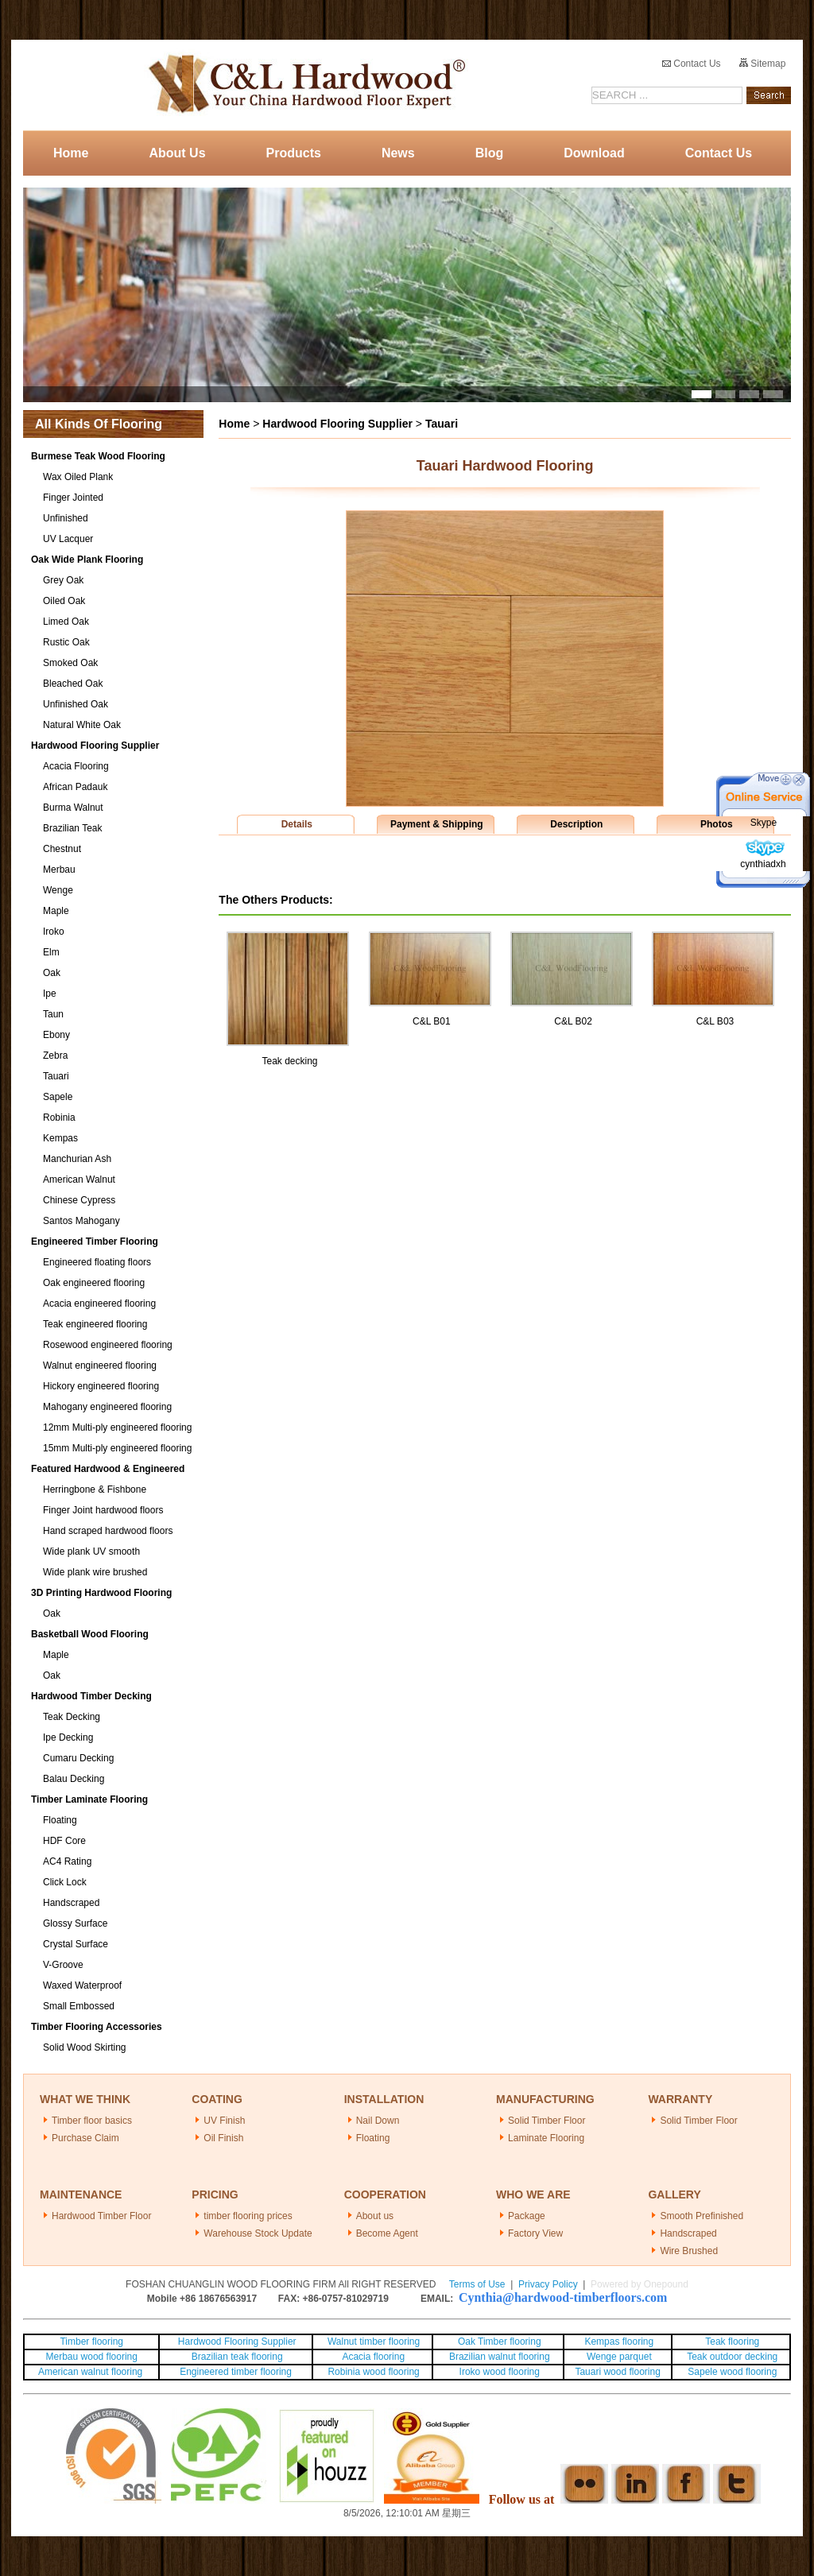  Describe the element at coordinates (101, 1592) in the screenshot. I see `3D Printing Hardwood Flooring` at that location.